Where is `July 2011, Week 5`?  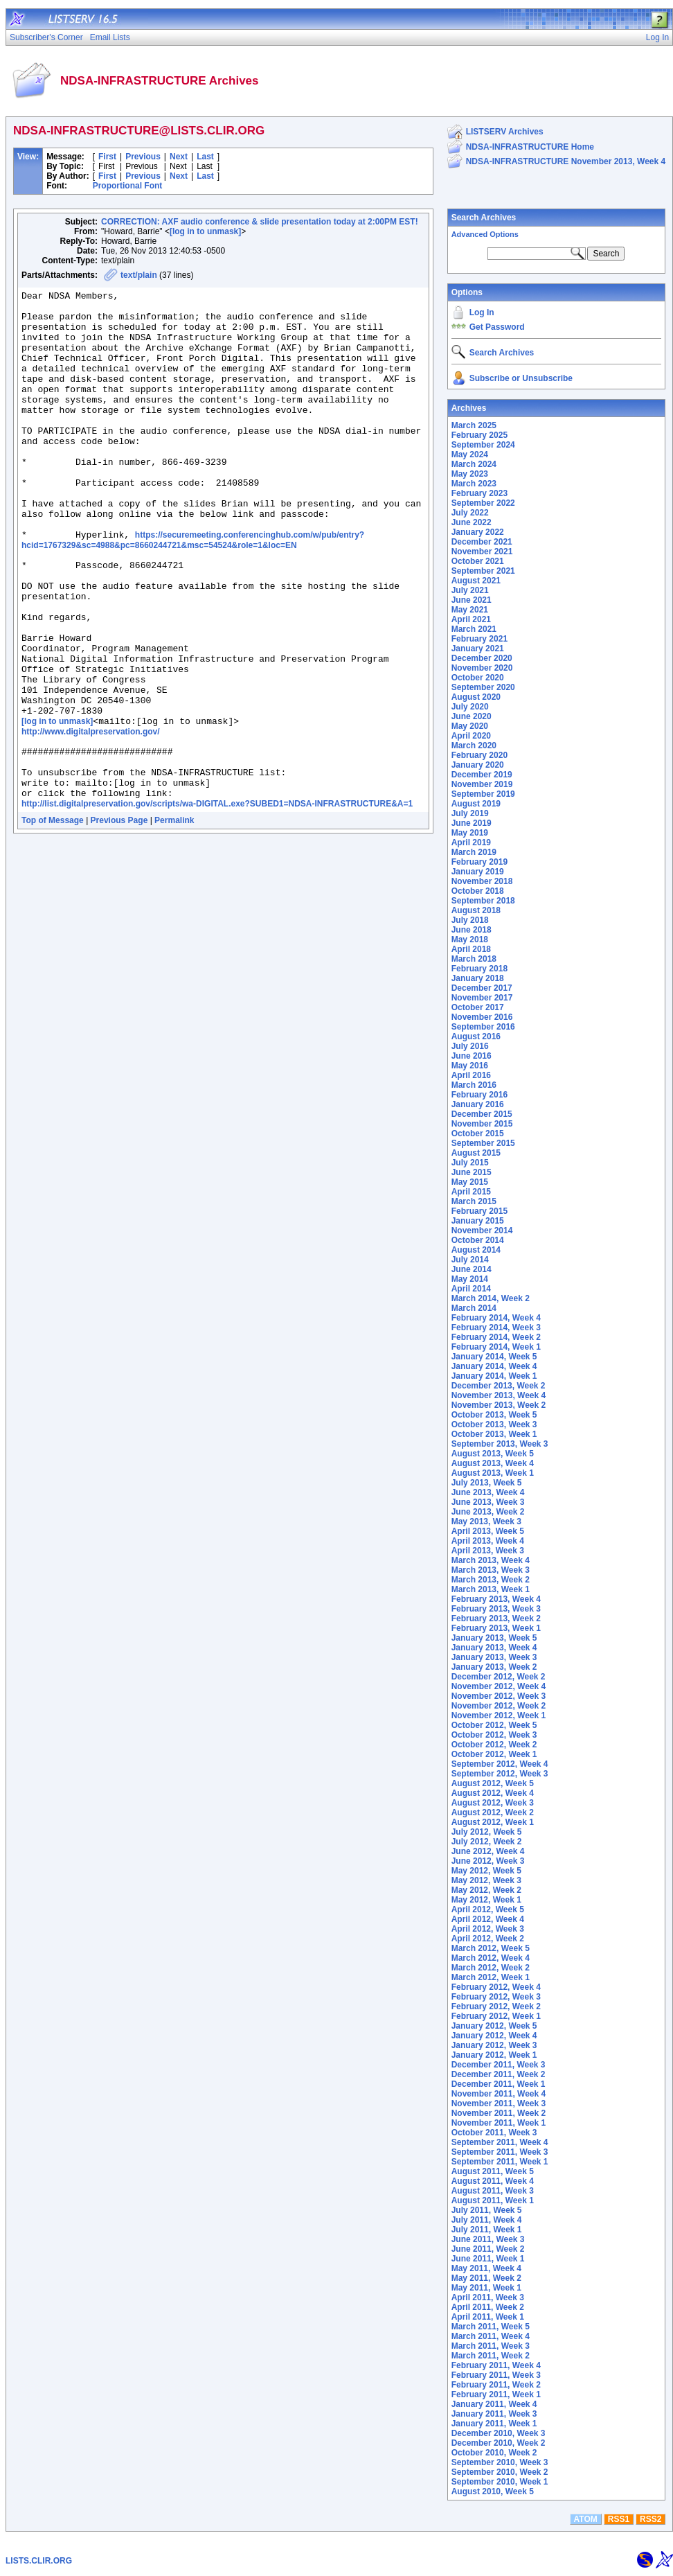 July 2011, Week 5 is located at coordinates (486, 2210).